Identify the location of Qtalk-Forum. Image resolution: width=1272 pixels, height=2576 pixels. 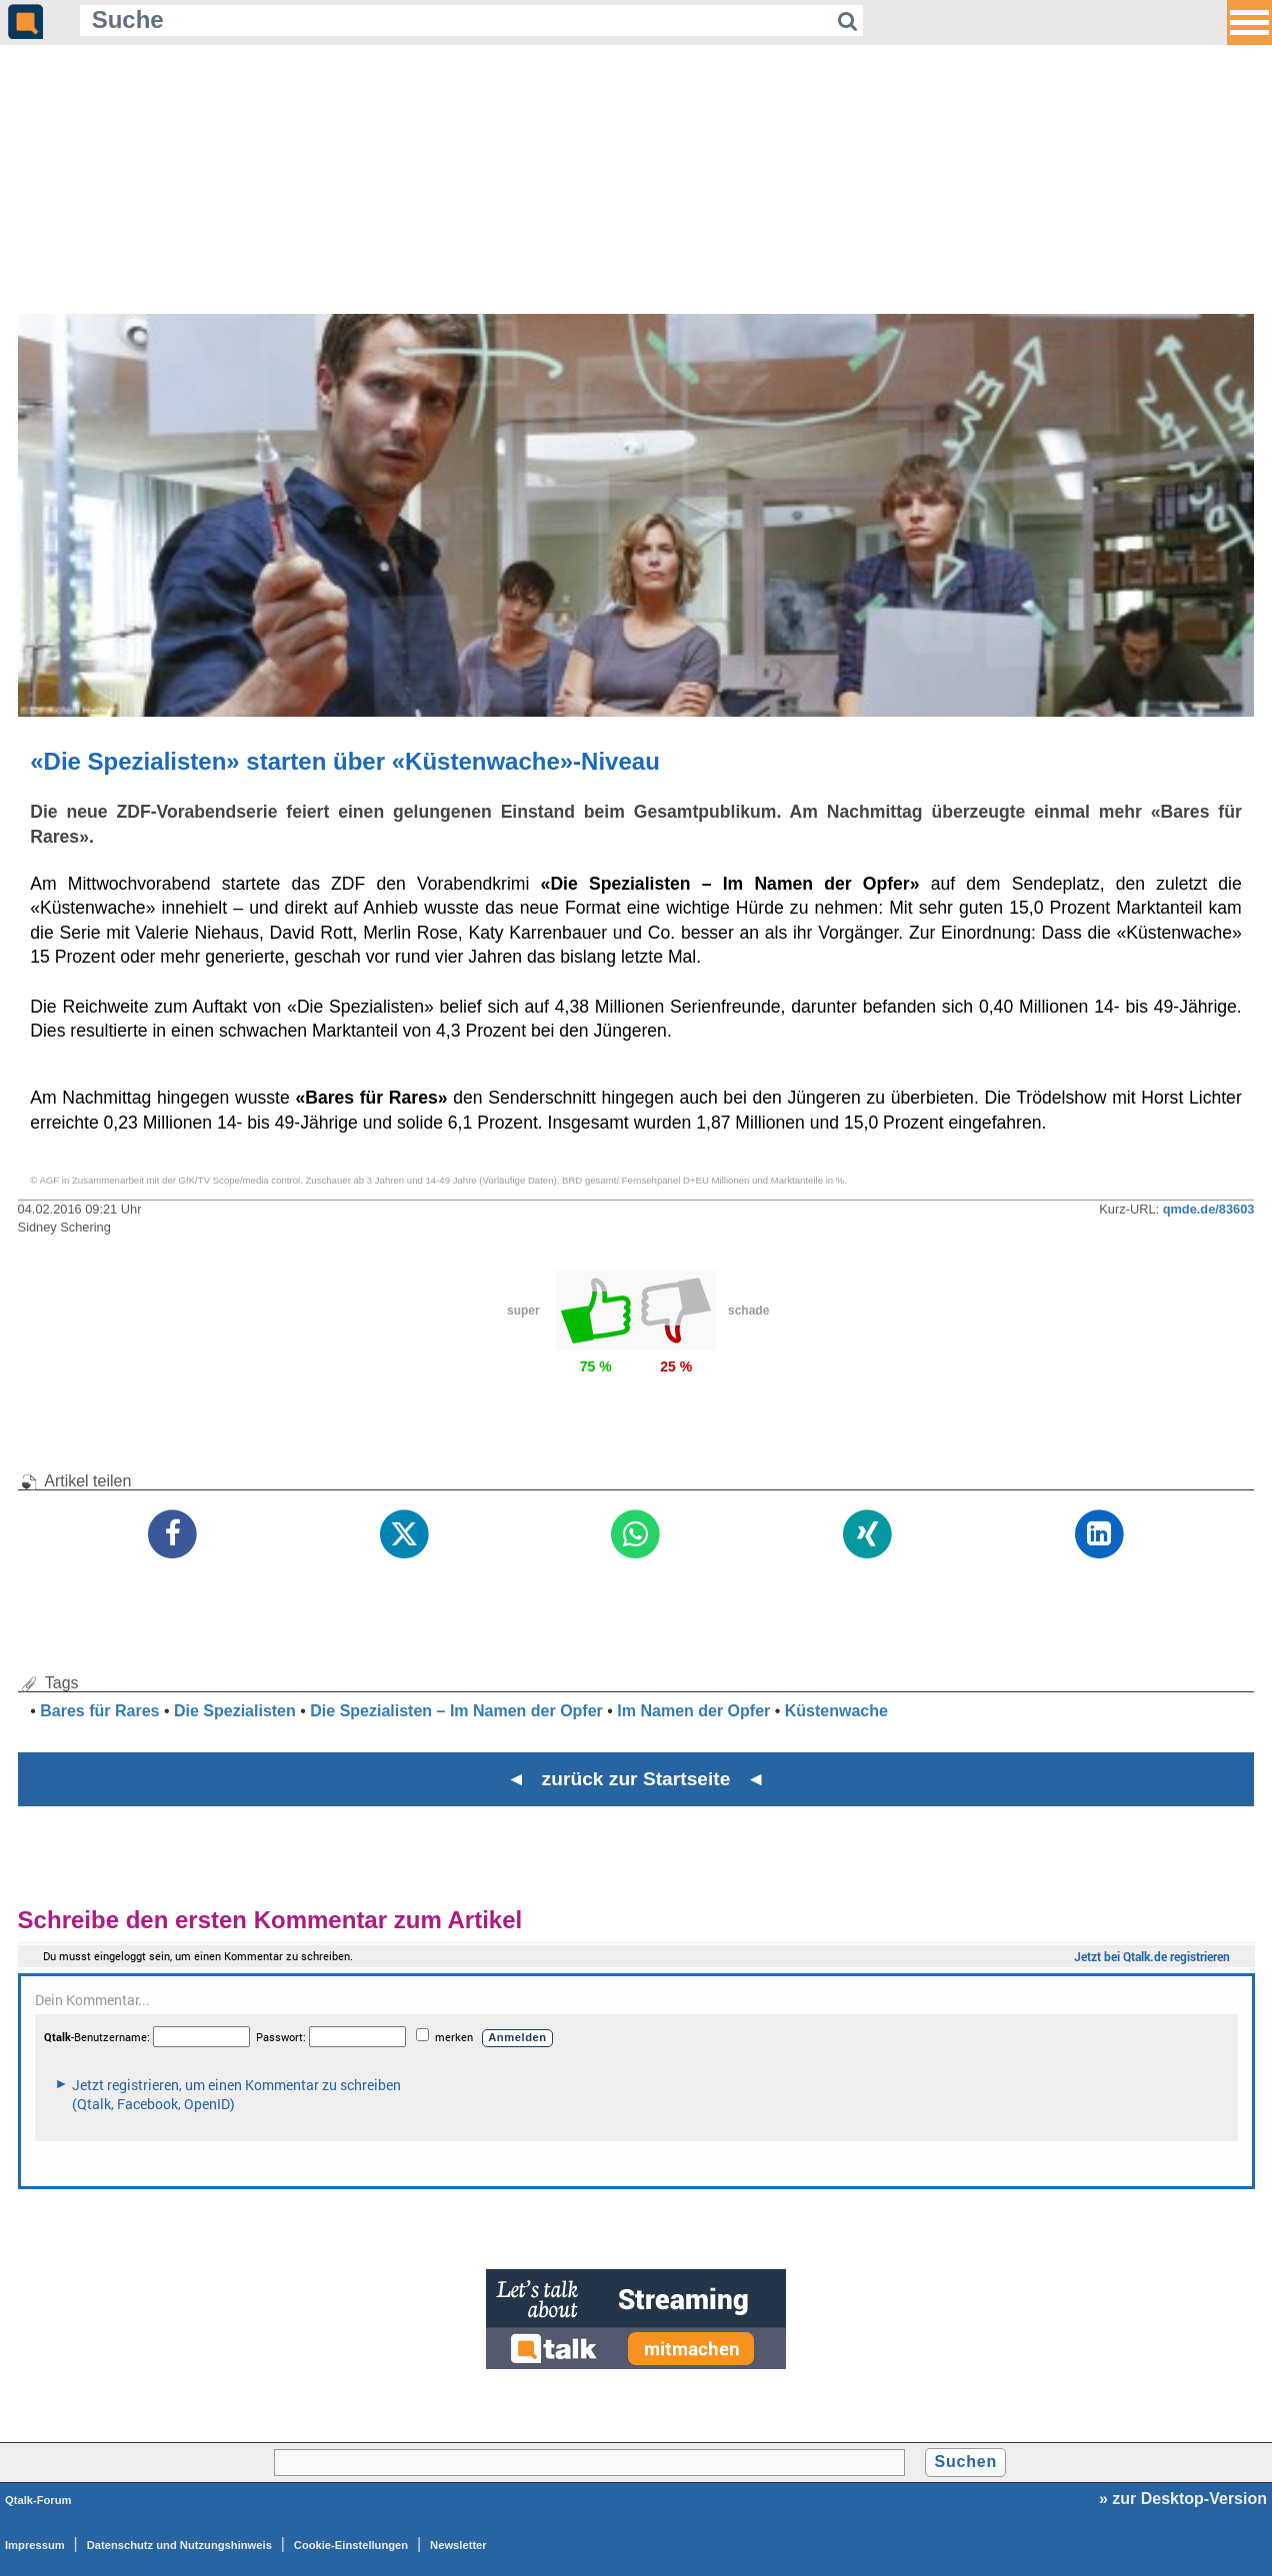
(38, 2500).